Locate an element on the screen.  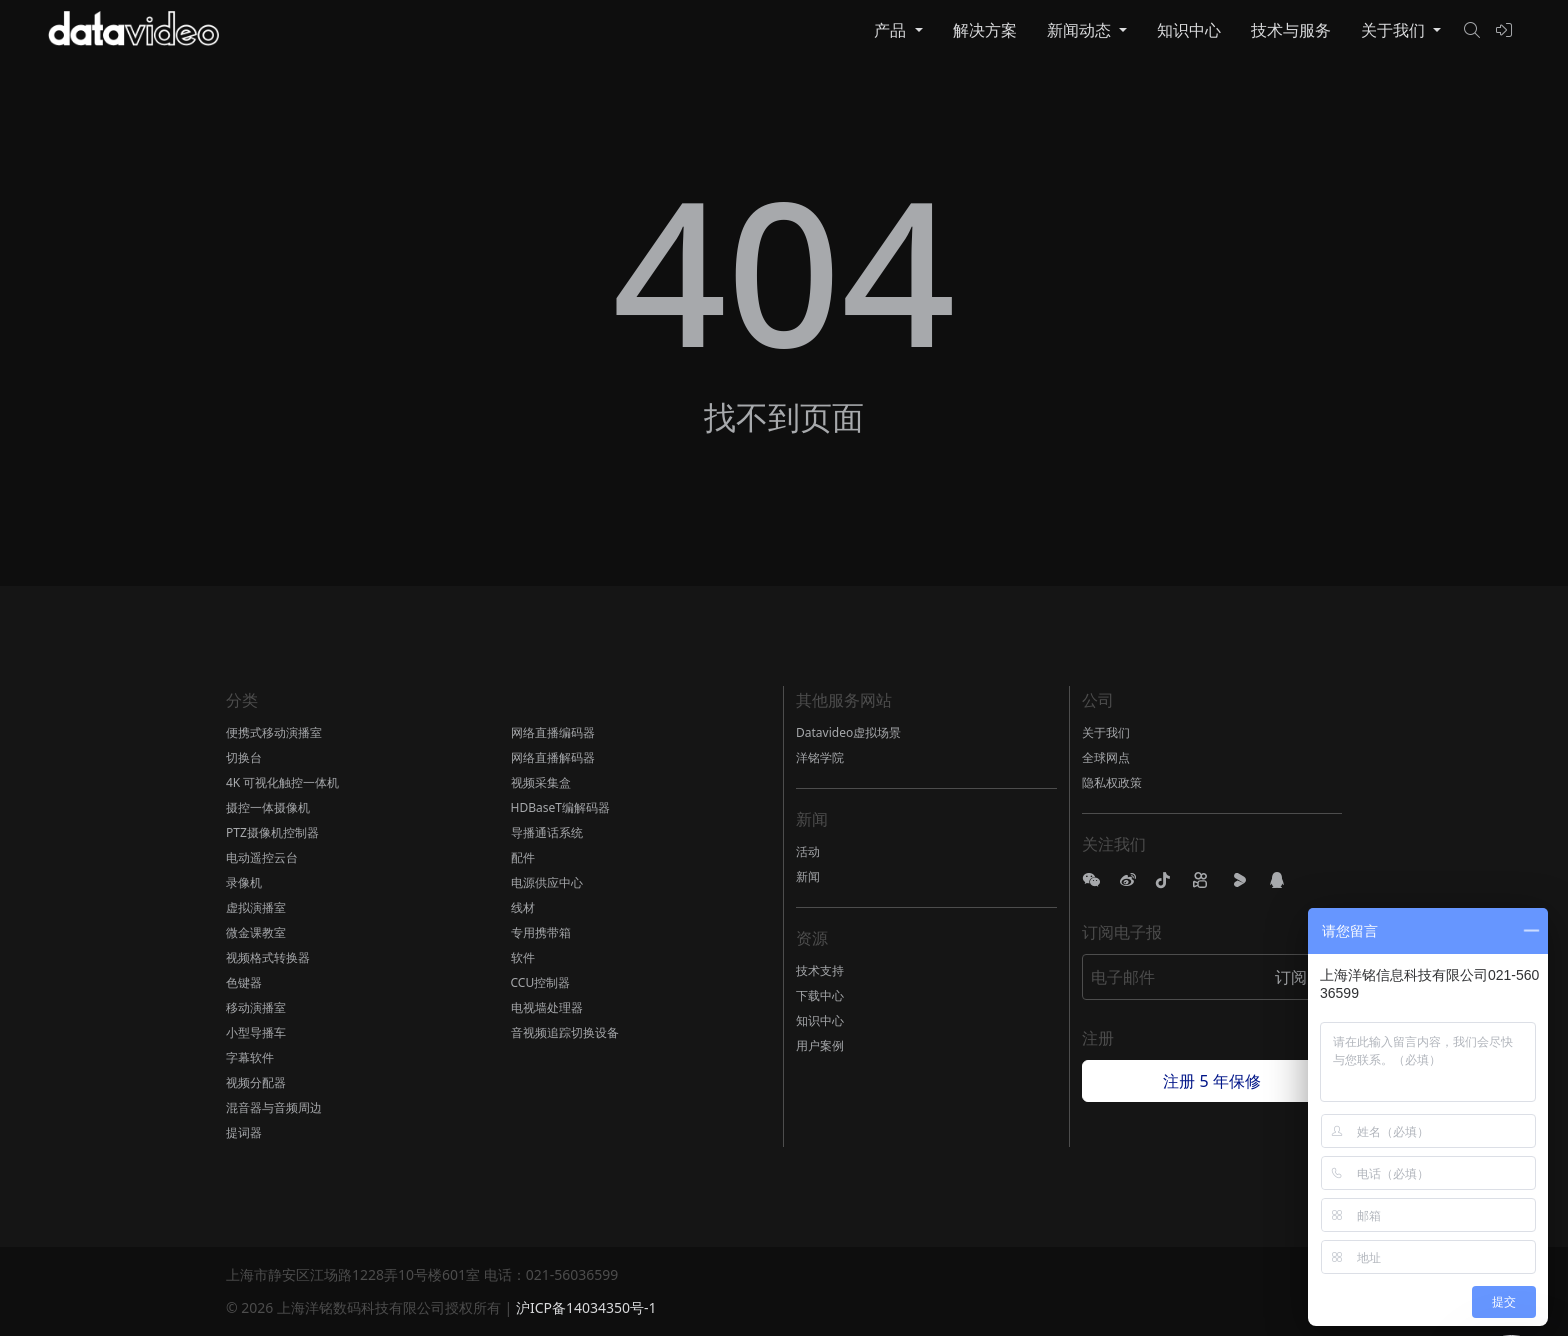
4K 可视化触控一体机 is located at coordinates (282, 782).